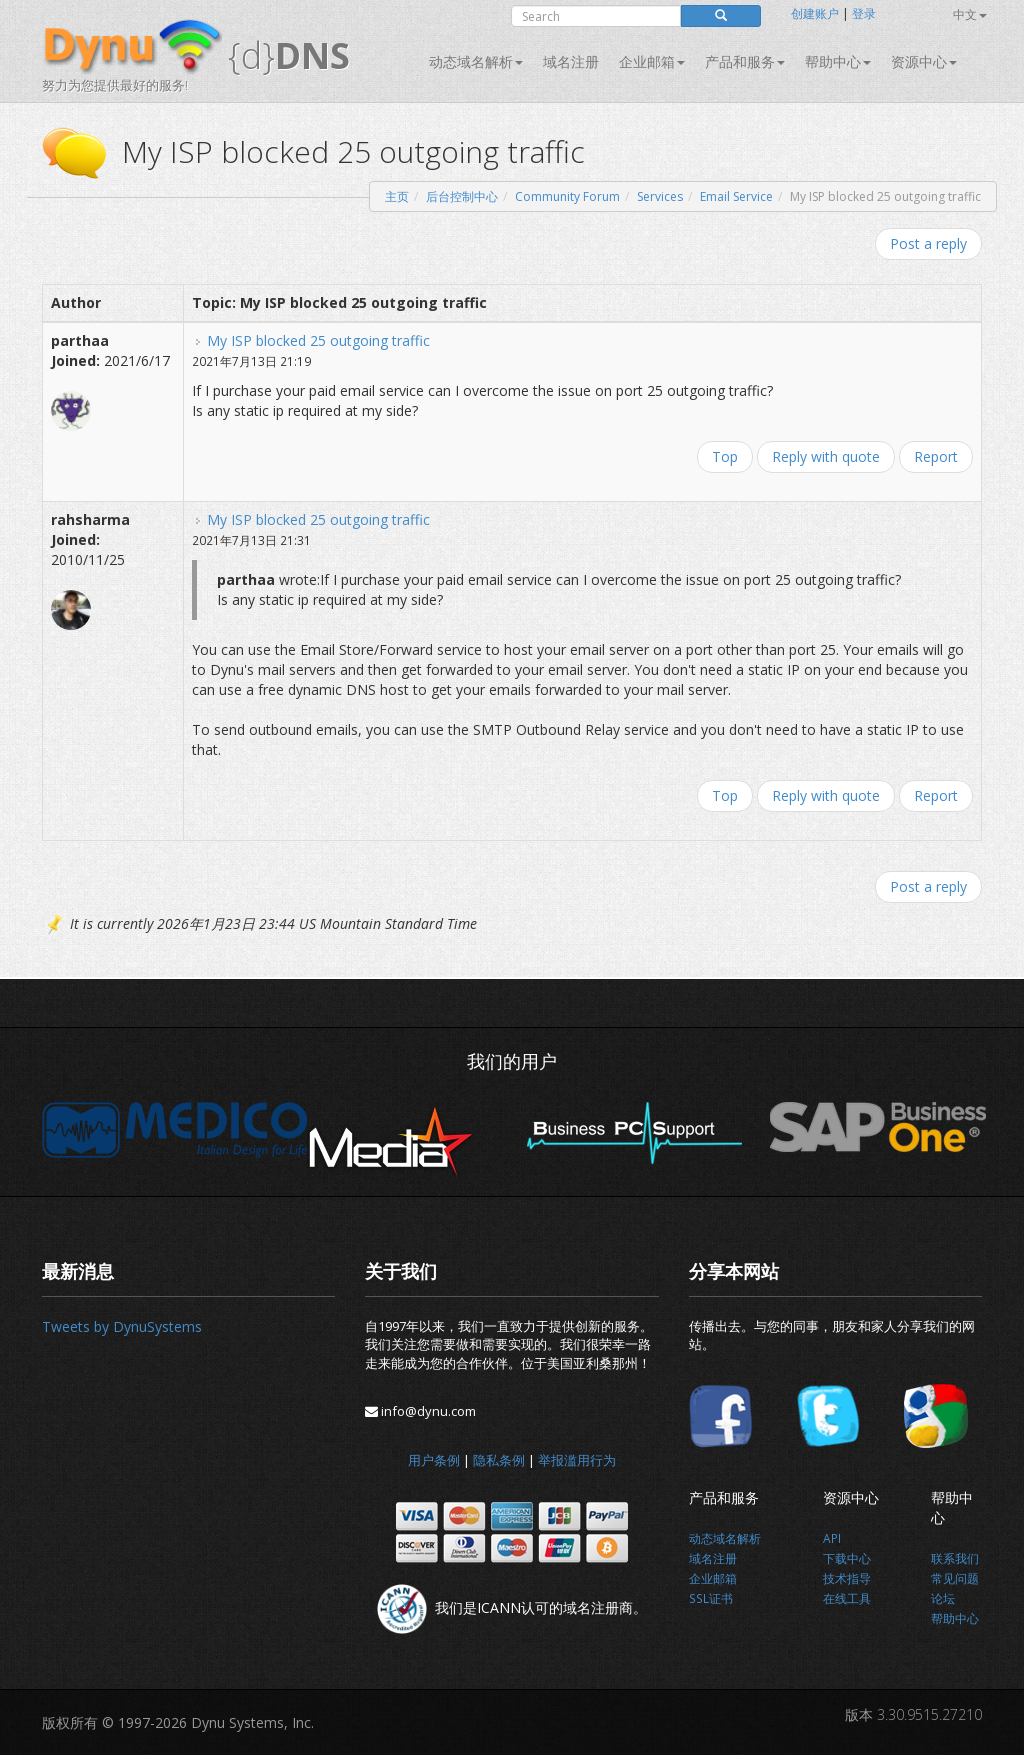 This screenshot has width=1024, height=1755. What do you see at coordinates (397, 196) in the screenshot?
I see `主页` at bounding box center [397, 196].